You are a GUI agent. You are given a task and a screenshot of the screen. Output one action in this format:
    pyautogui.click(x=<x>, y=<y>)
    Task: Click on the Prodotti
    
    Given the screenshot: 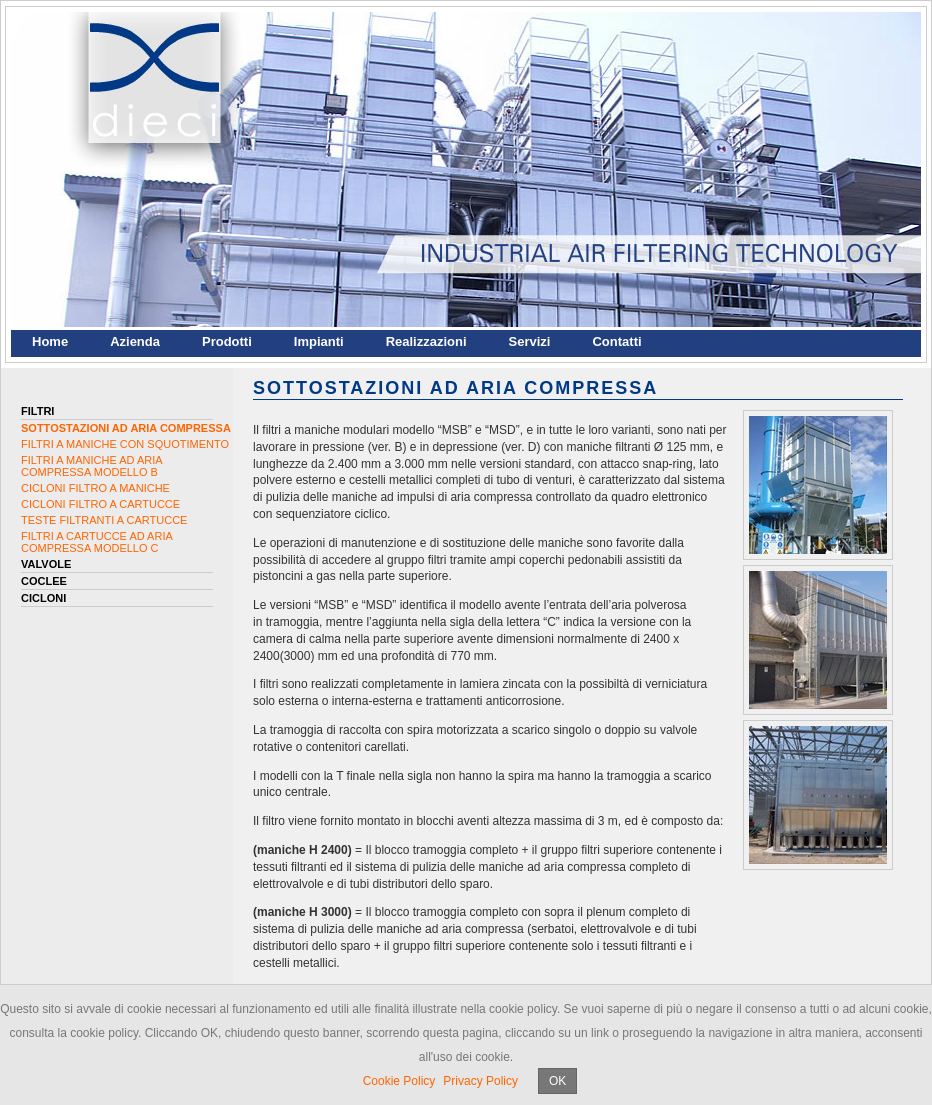 What is the action you would take?
    pyautogui.click(x=227, y=341)
    